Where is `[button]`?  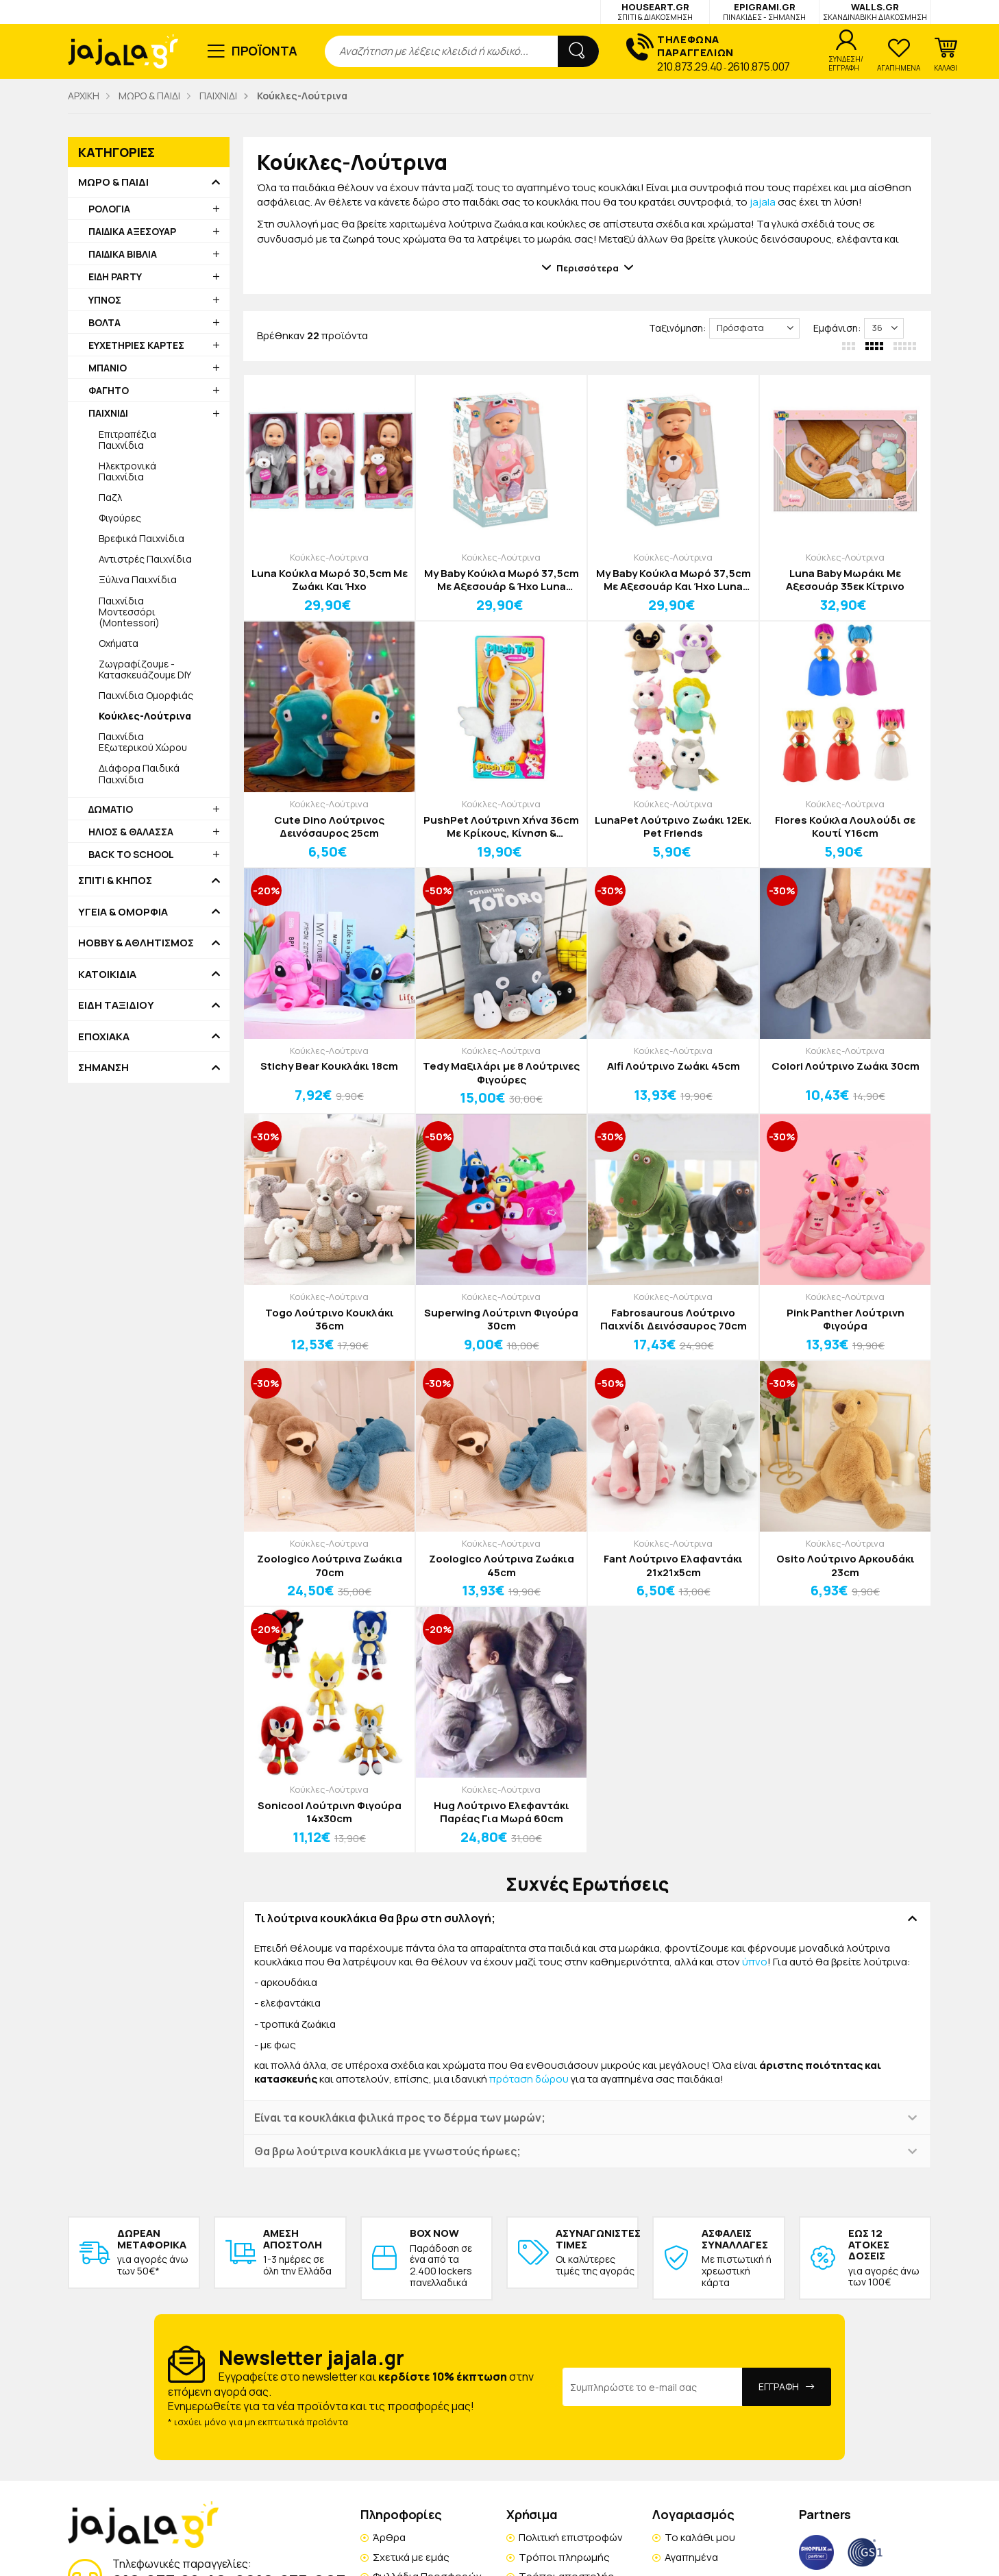 [button] is located at coordinates (945, 54).